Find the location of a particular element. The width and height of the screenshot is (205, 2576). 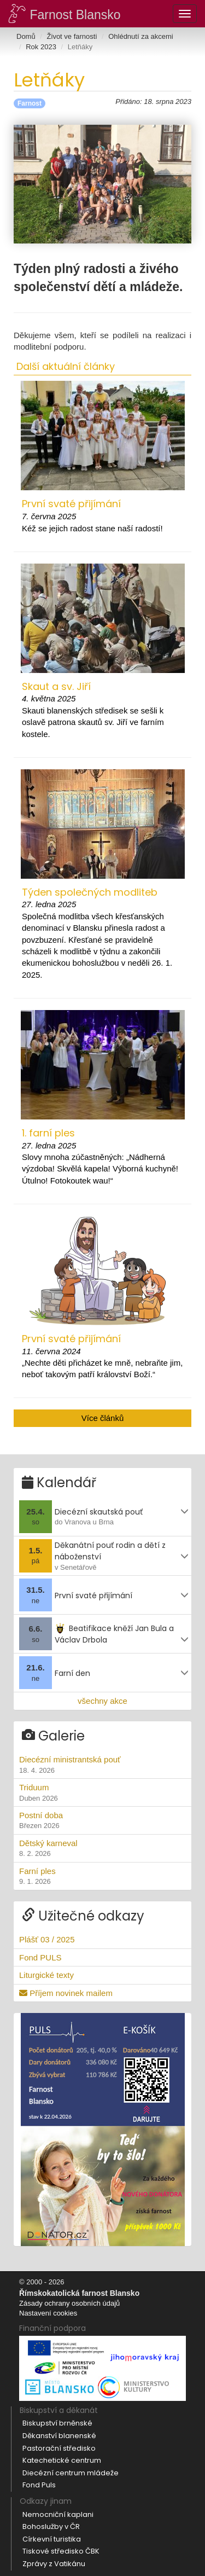

Život ve farnosti is located at coordinates (72, 36).